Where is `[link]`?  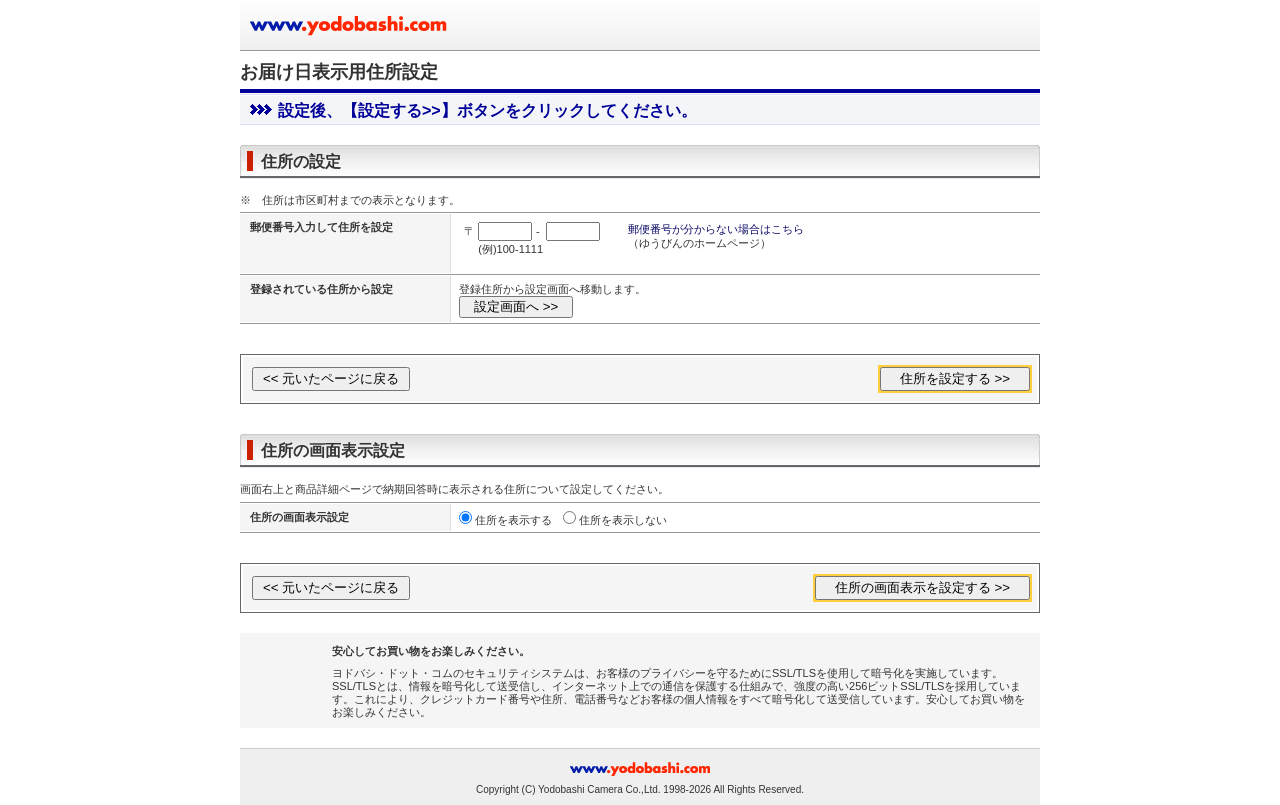
[link] is located at coordinates (292, 674).